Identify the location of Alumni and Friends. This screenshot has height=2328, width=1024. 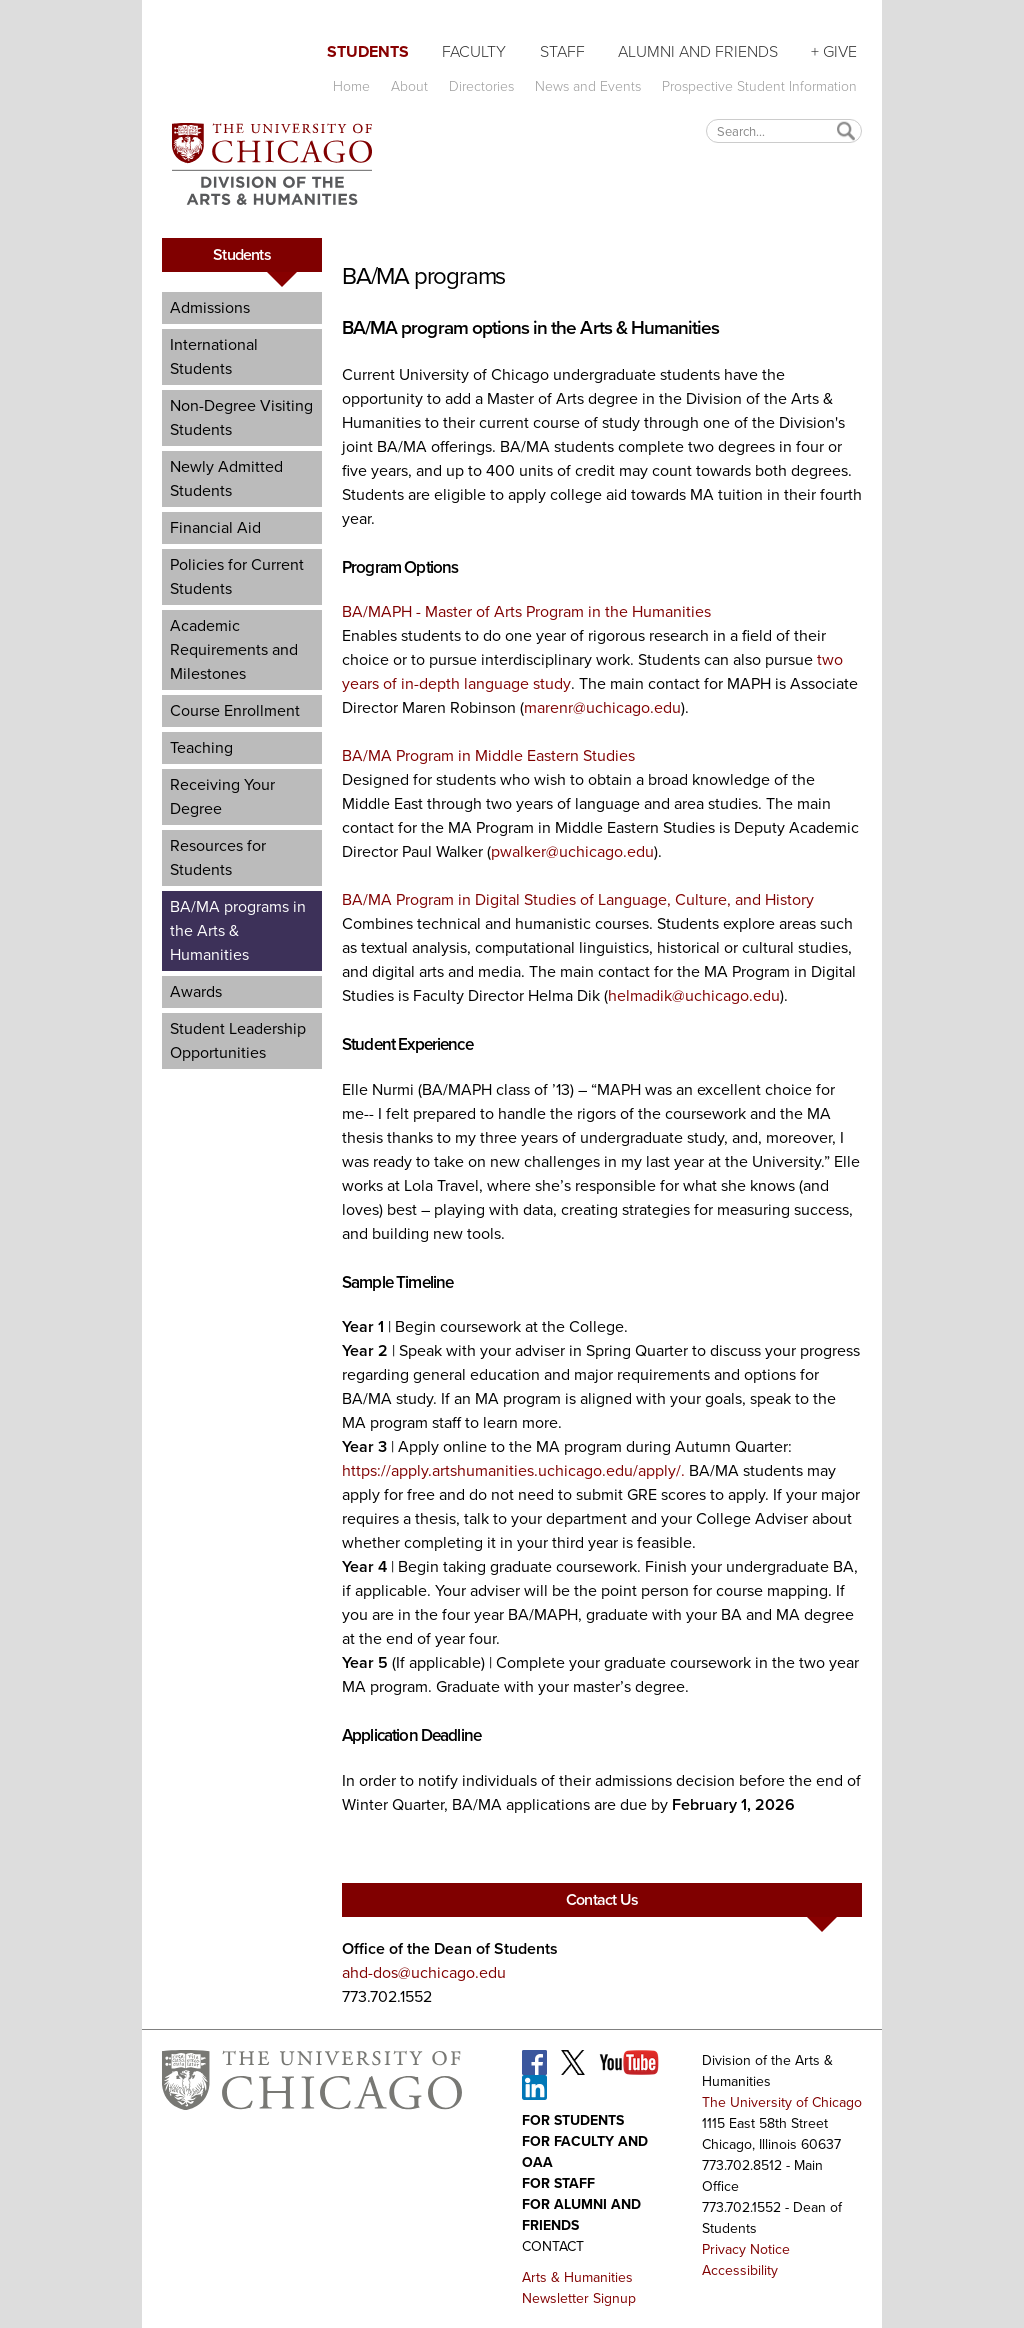
(698, 51).